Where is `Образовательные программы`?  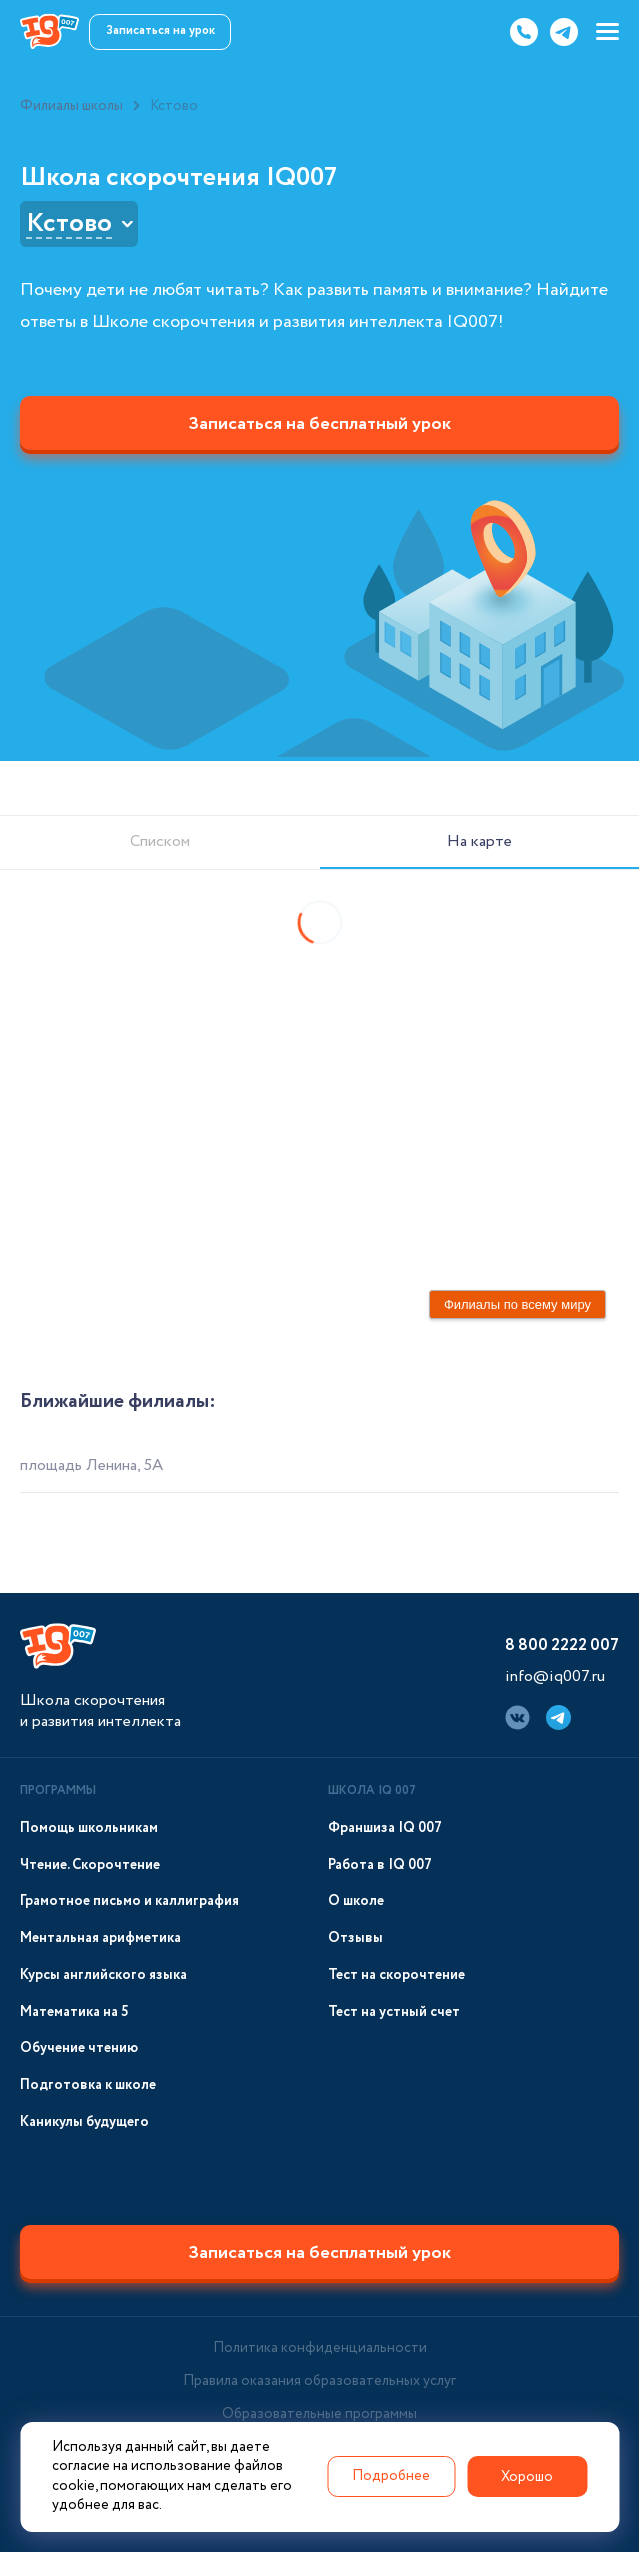 Образовательные программы is located at coordinates (319, 2414).